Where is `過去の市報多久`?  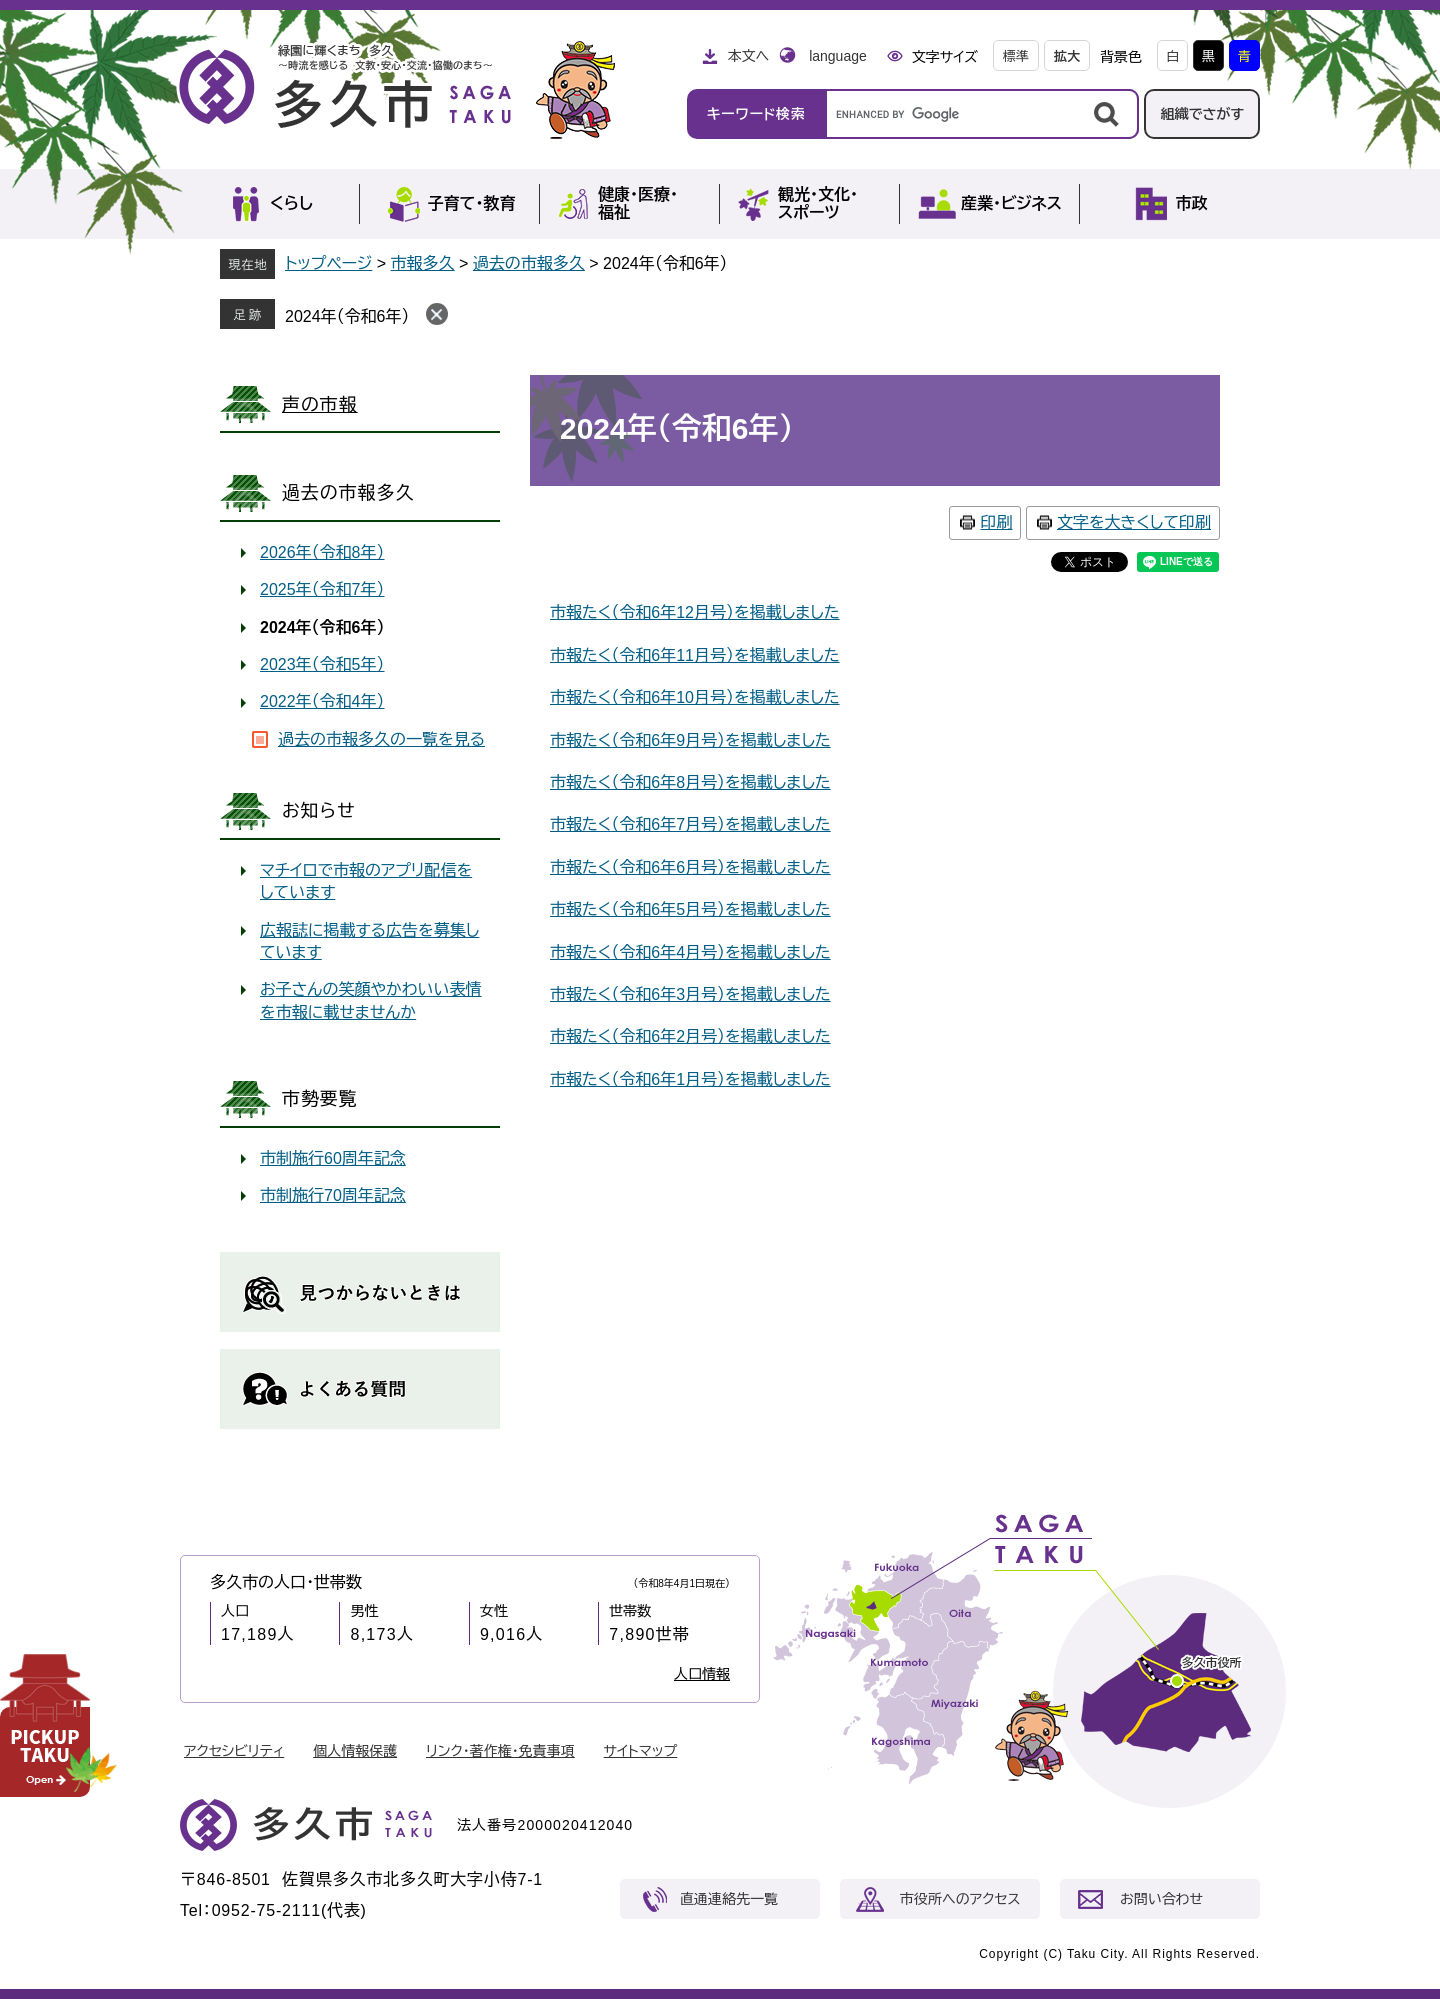
過去の市報多久 is located at coordinates (529, 263).